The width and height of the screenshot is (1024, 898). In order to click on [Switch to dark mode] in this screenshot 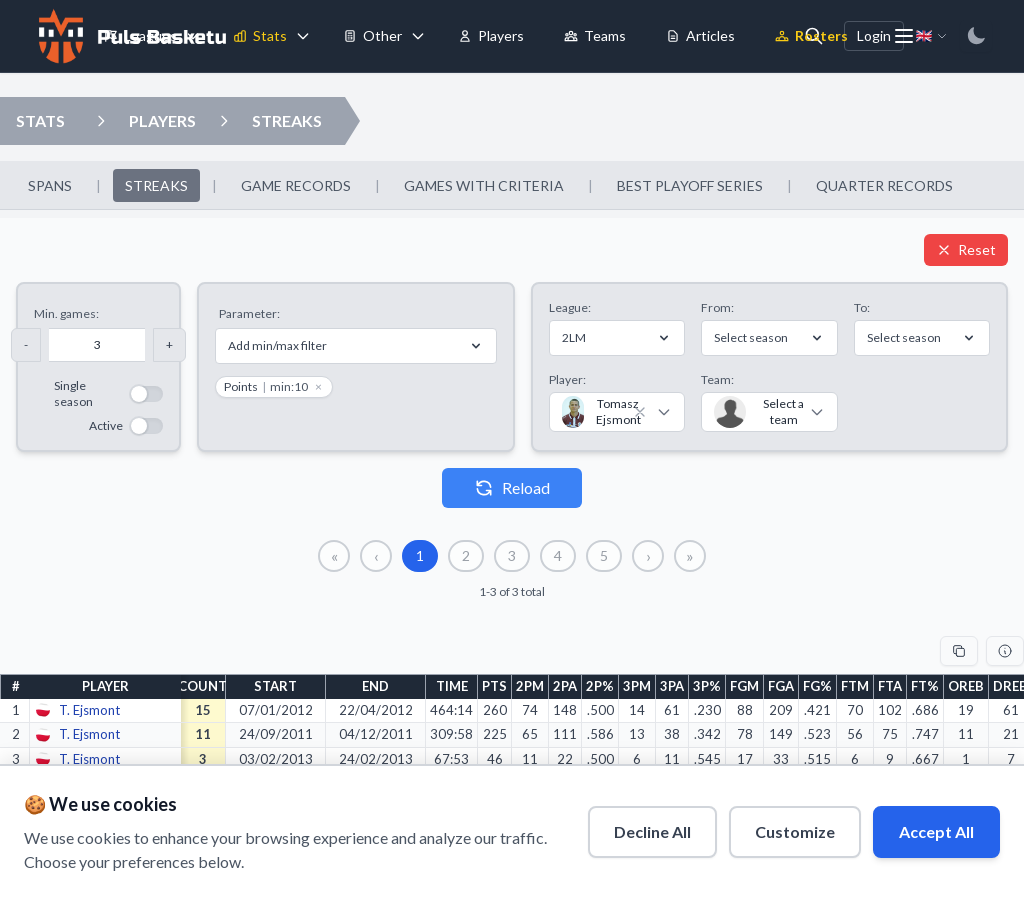, I will do `click(976, 36)`.